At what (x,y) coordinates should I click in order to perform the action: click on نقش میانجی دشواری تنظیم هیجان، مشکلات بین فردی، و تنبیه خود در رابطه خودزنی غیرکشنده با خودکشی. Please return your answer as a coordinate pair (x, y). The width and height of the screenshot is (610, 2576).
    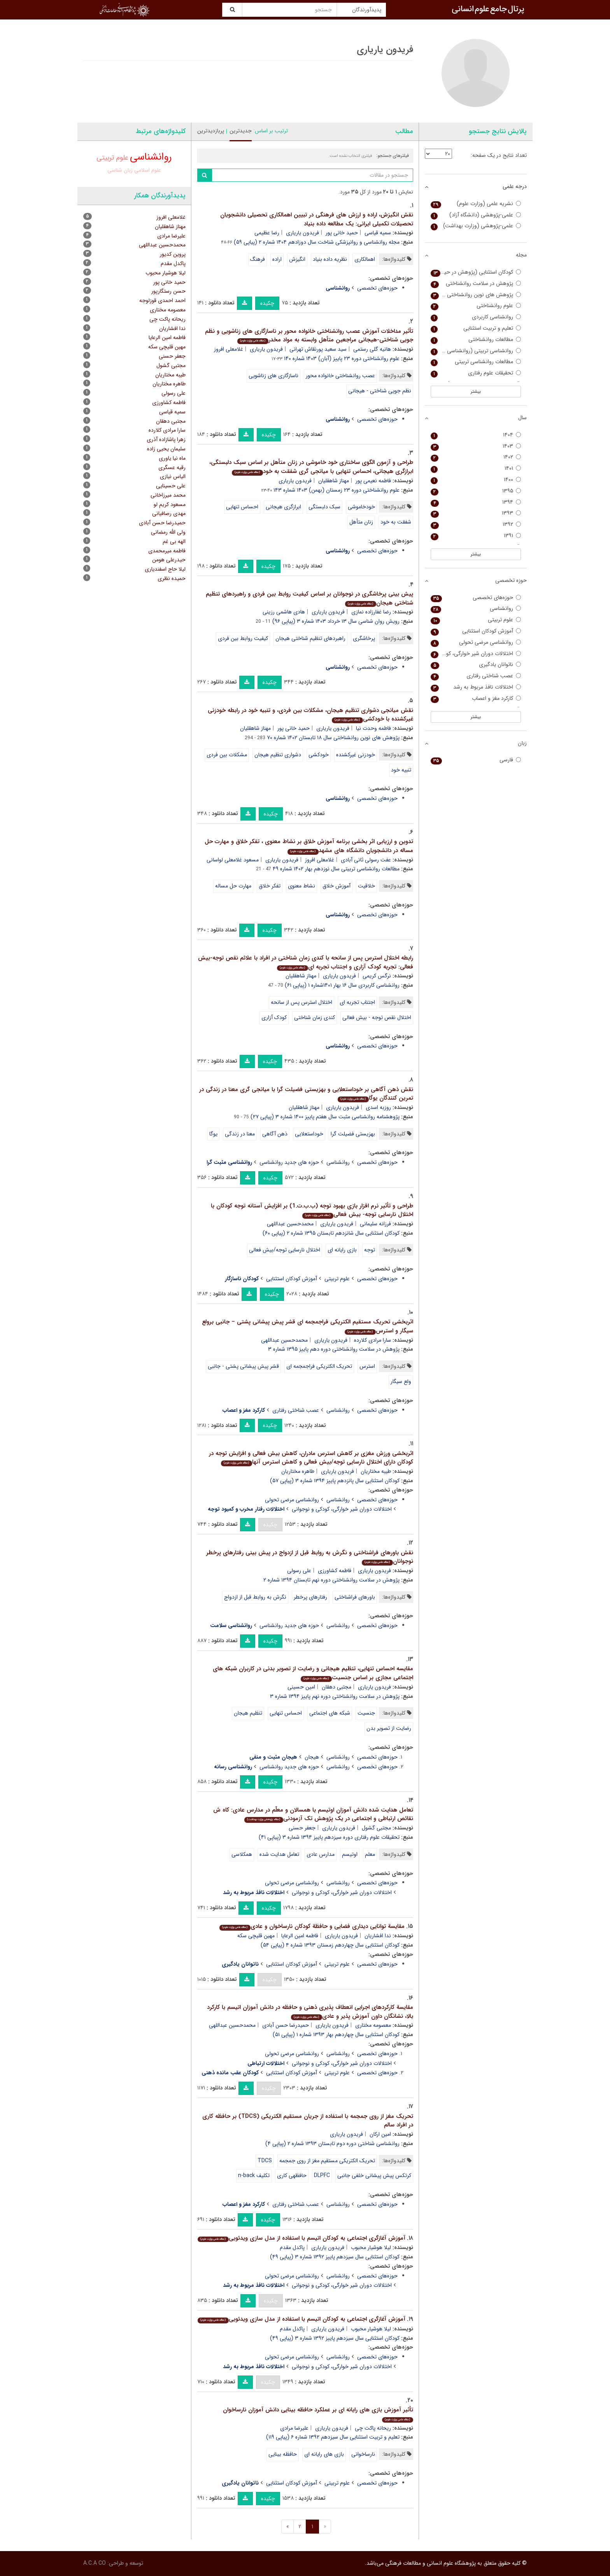
    Looking at the image, I should click on (310, 715).